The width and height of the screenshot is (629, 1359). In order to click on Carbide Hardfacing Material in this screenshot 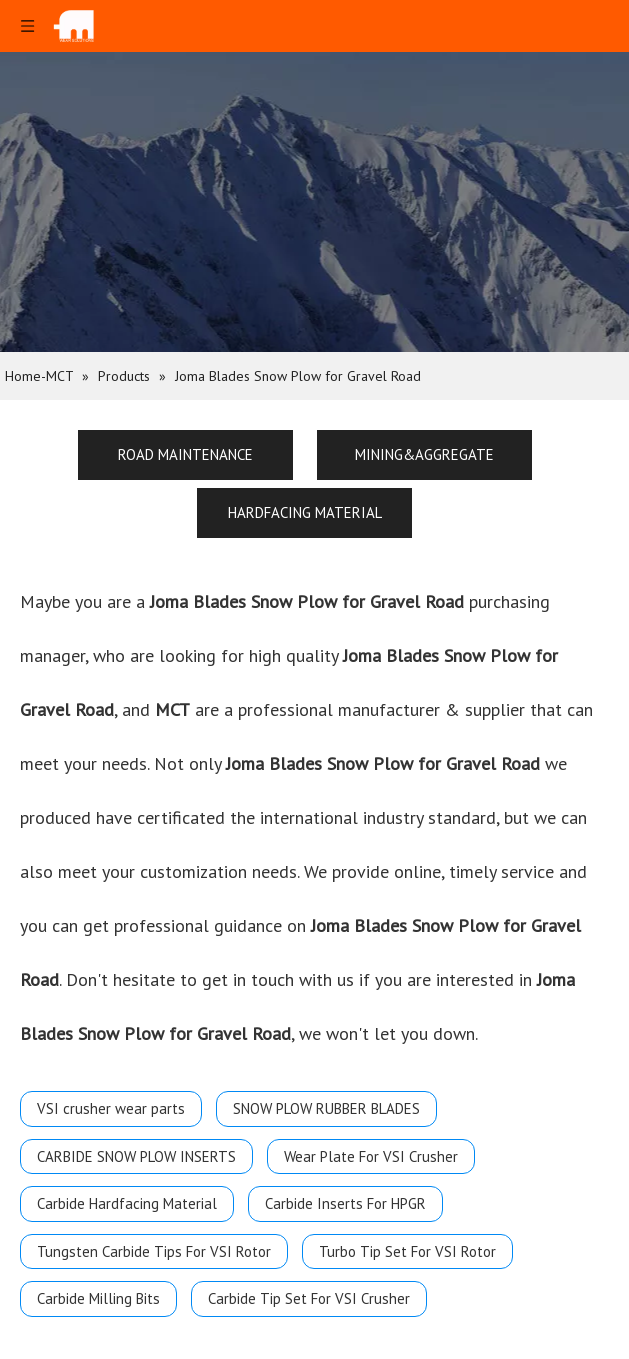, I will do `click(127, 1203)`.